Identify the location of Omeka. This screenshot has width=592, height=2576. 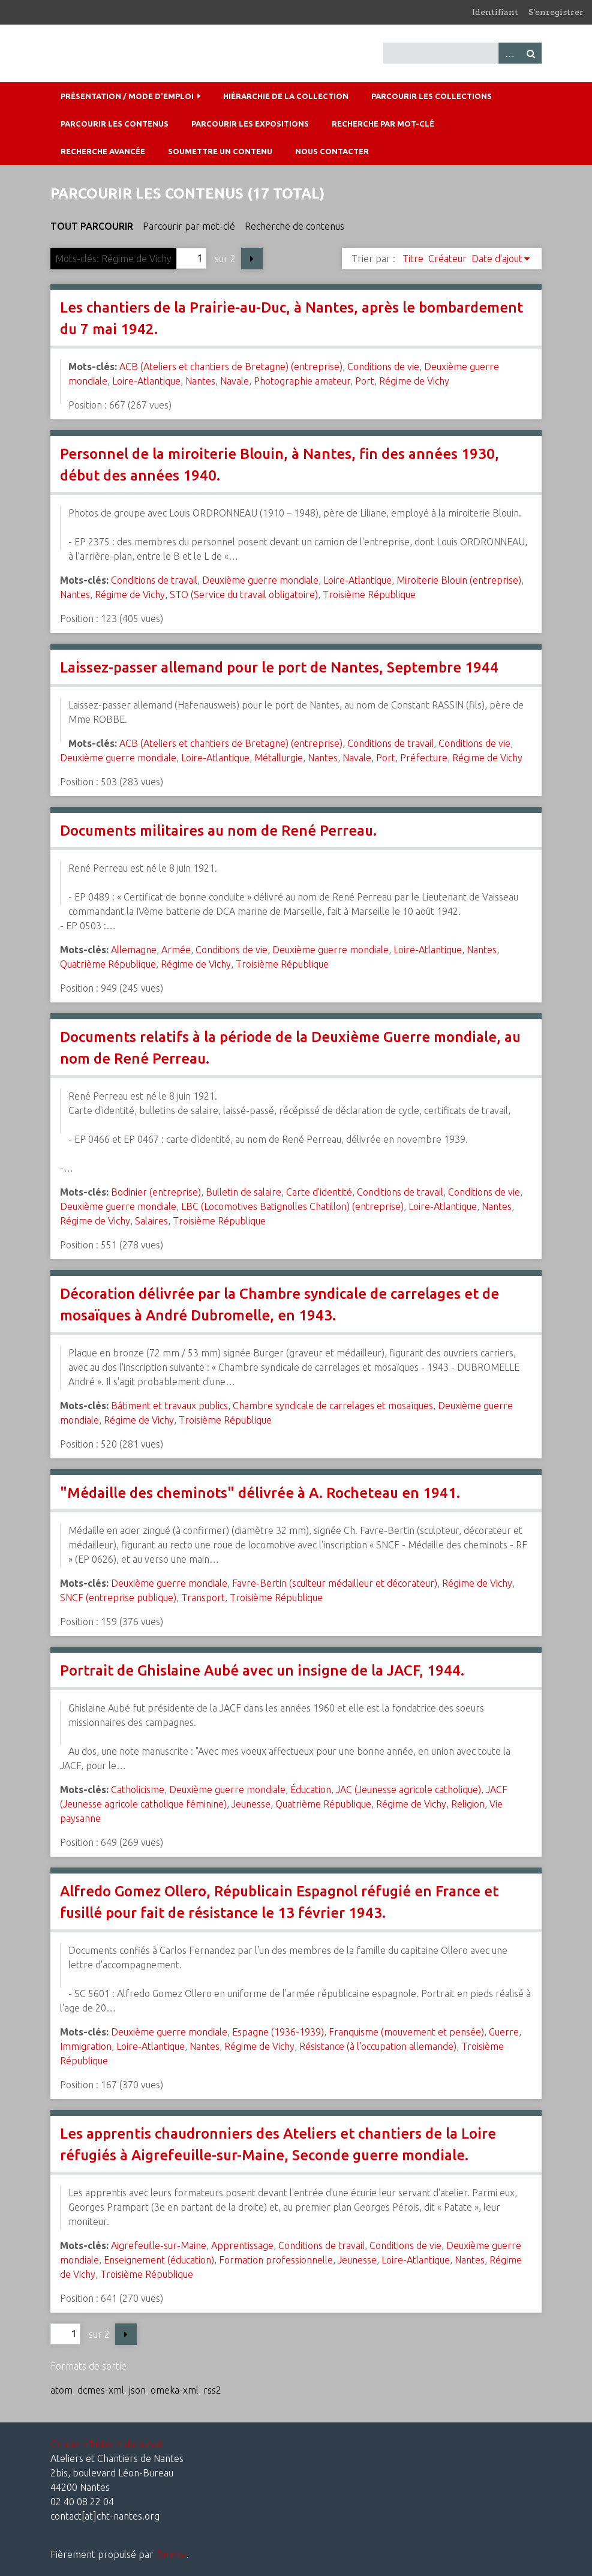
(171, 2554).